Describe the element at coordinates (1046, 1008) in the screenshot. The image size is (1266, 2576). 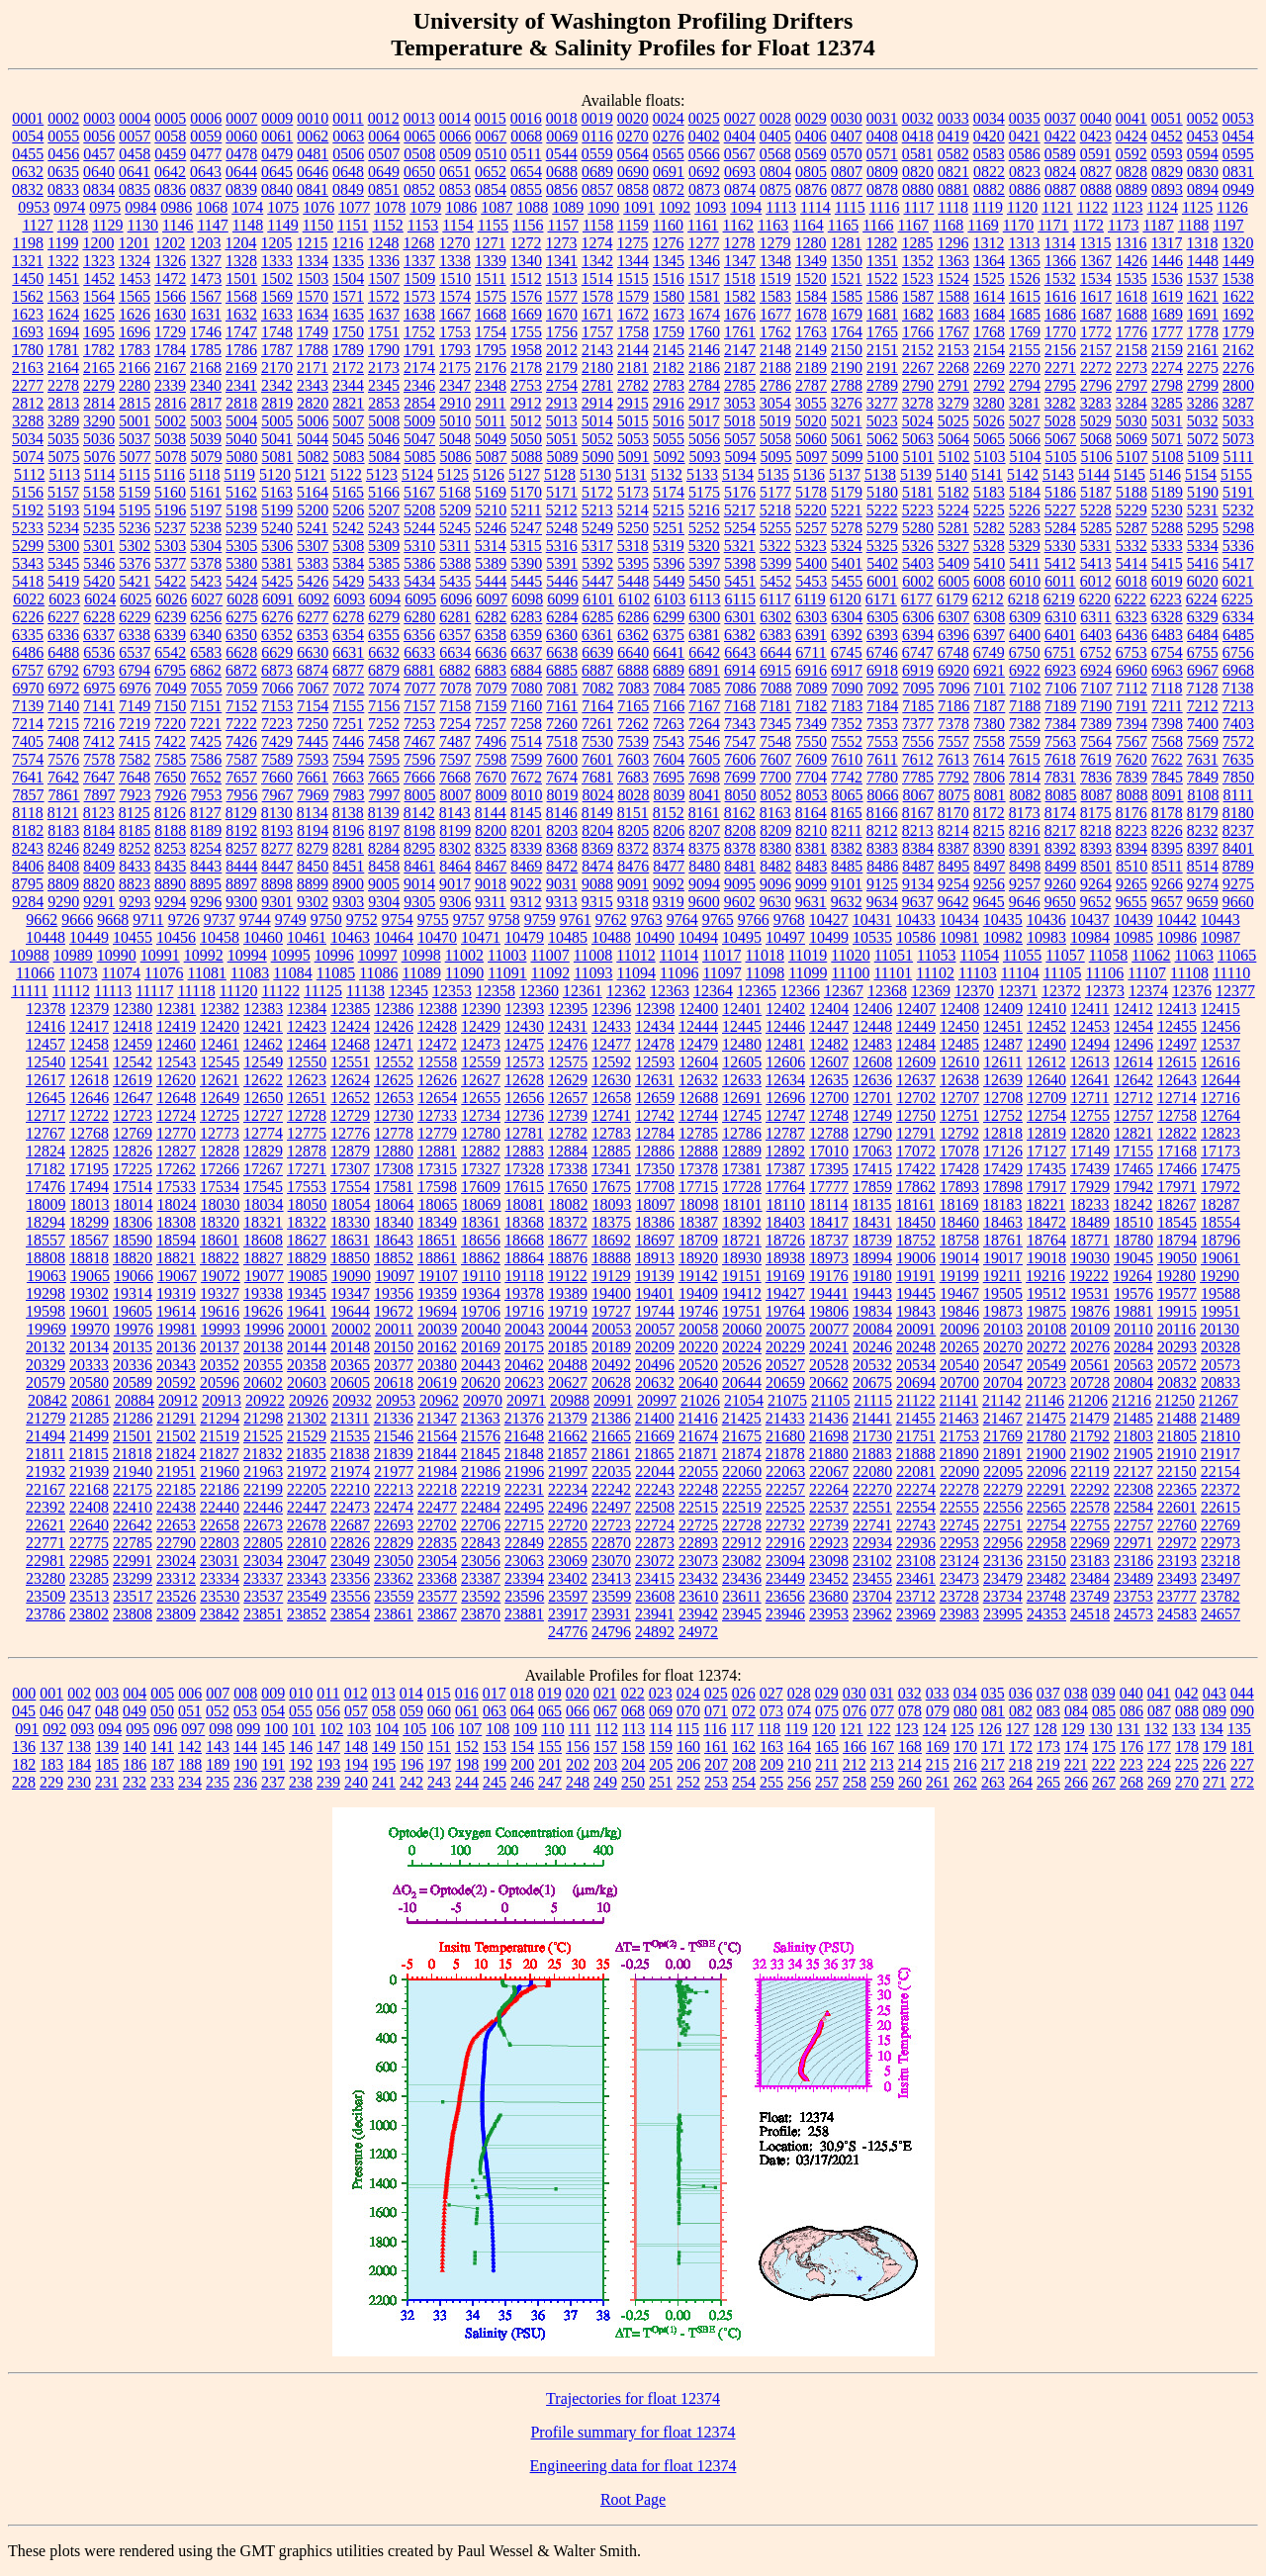
I see `12410` at that location.